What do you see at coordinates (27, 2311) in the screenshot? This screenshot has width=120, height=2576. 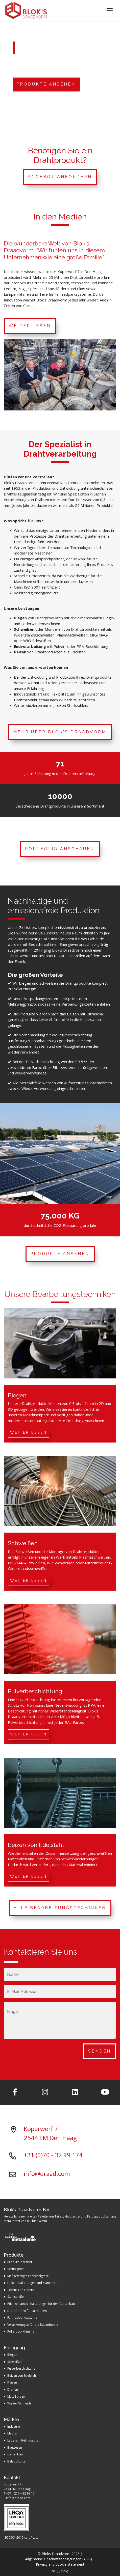 I see `Drahtformen für Orchideen` at bounding box center [27, 2311].